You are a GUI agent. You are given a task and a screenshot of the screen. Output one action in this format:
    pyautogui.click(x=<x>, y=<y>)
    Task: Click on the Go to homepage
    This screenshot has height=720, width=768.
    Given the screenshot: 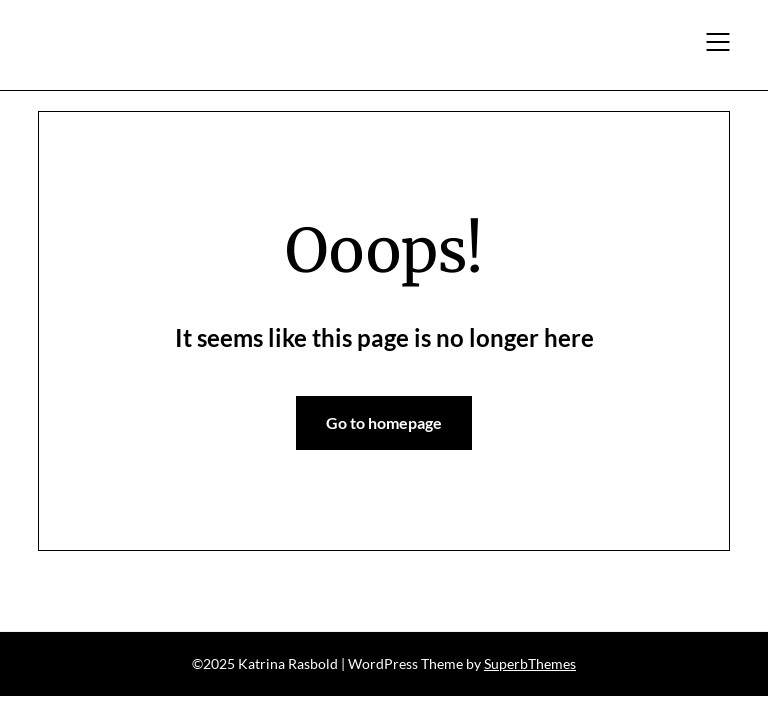 What is the action you would take?
    pyautogui.click(x=384, y=422)
    